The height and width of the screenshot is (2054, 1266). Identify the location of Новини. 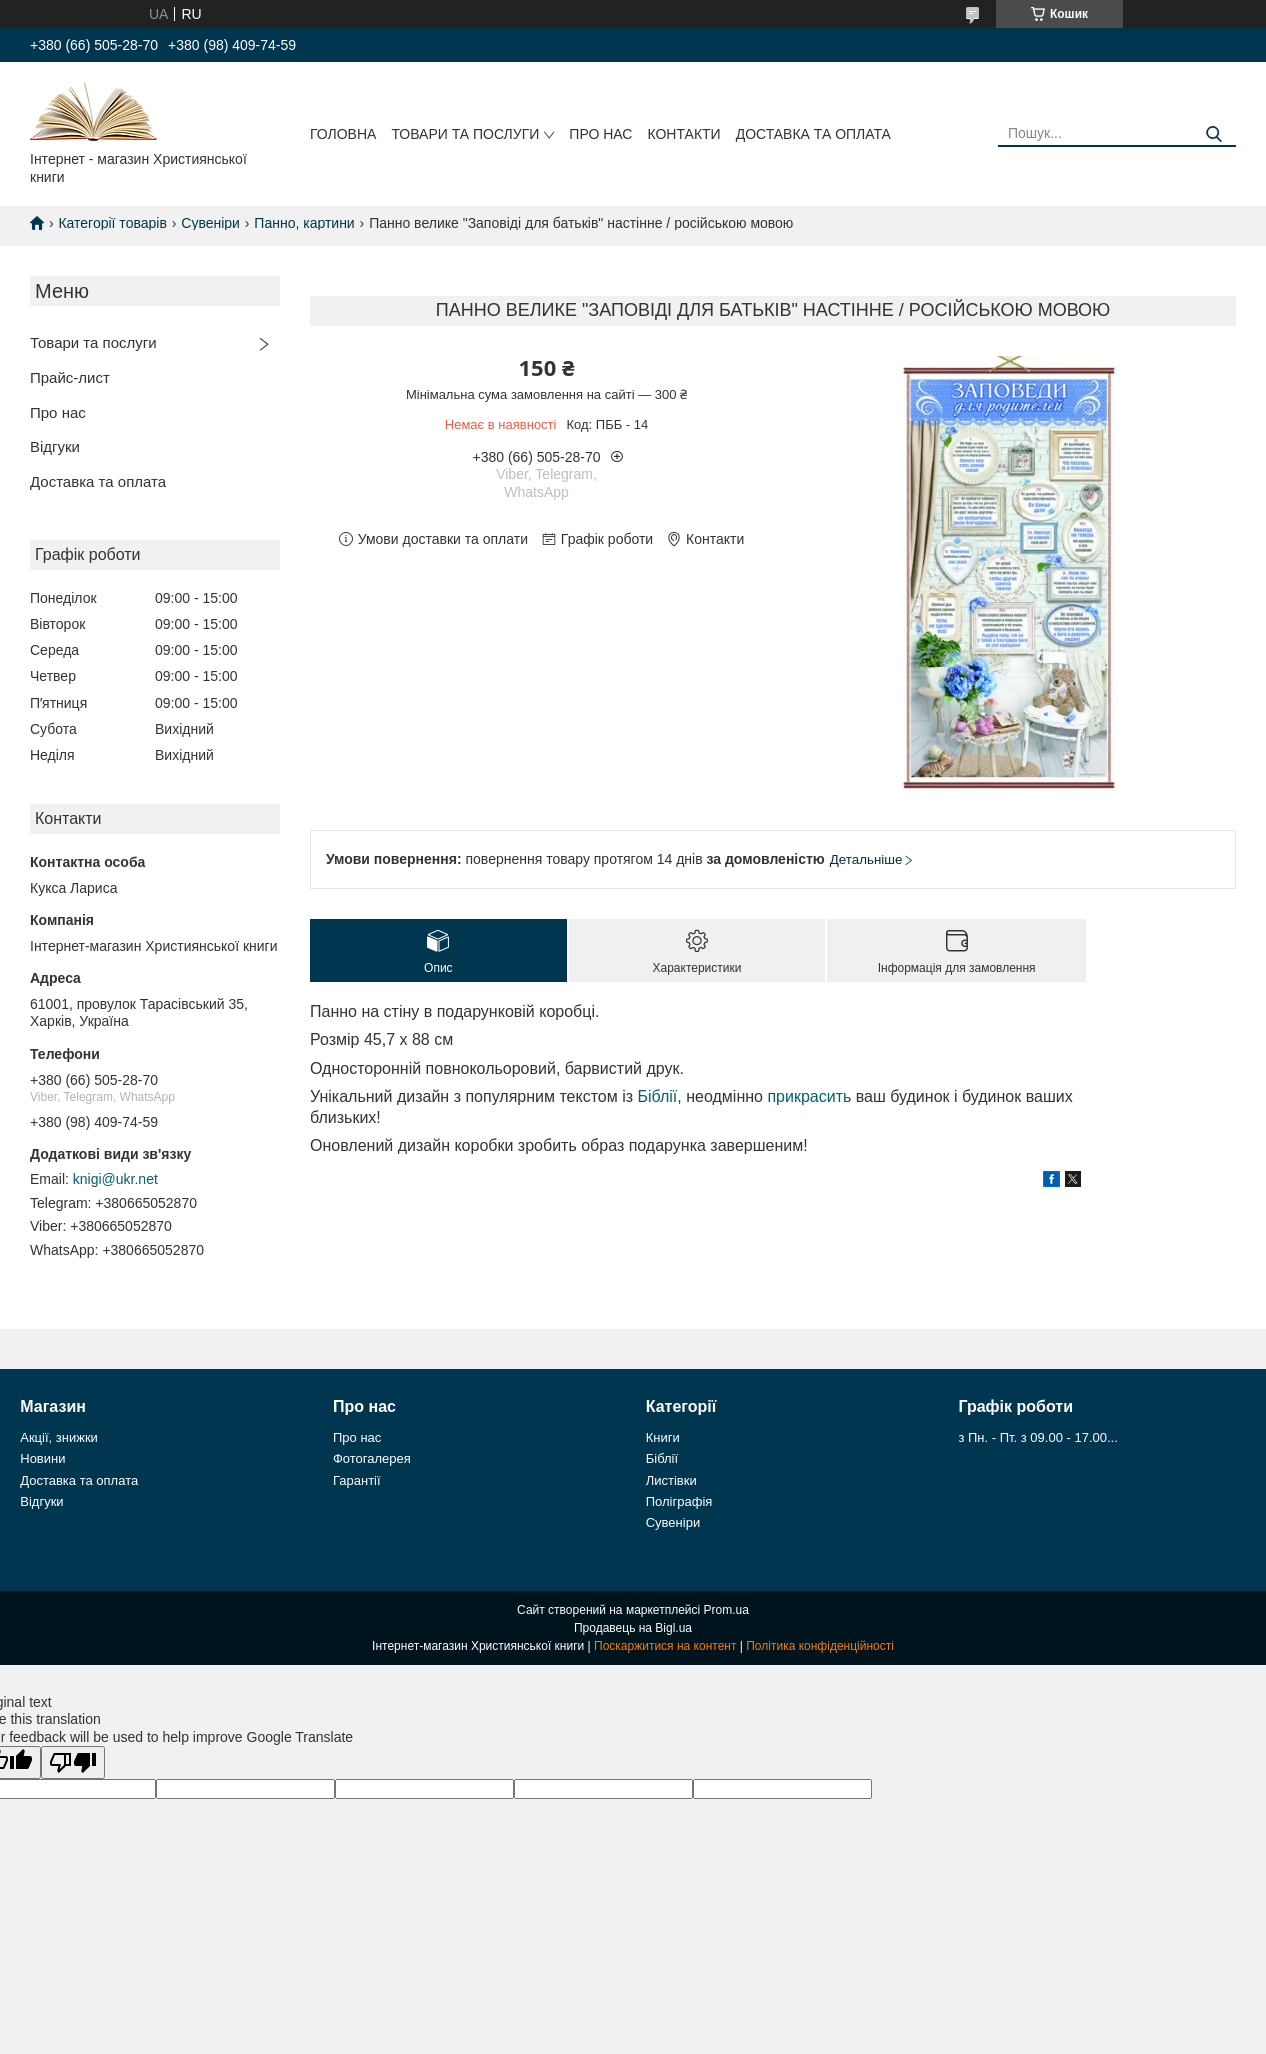
(42, 1458).